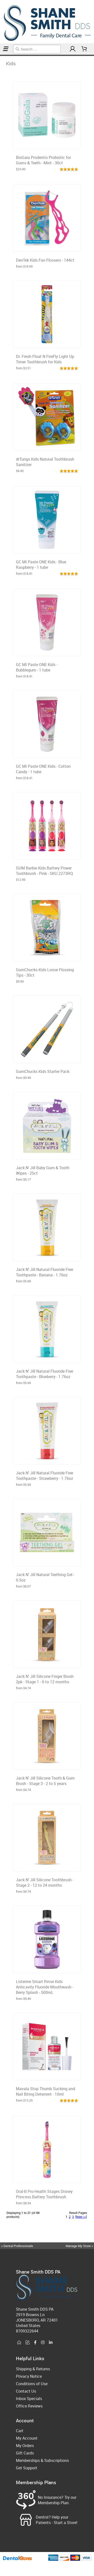  I want to click on Oral-B Pro-Health Stages Disney Princess Battery Toothbrush, so click(44, 2194).